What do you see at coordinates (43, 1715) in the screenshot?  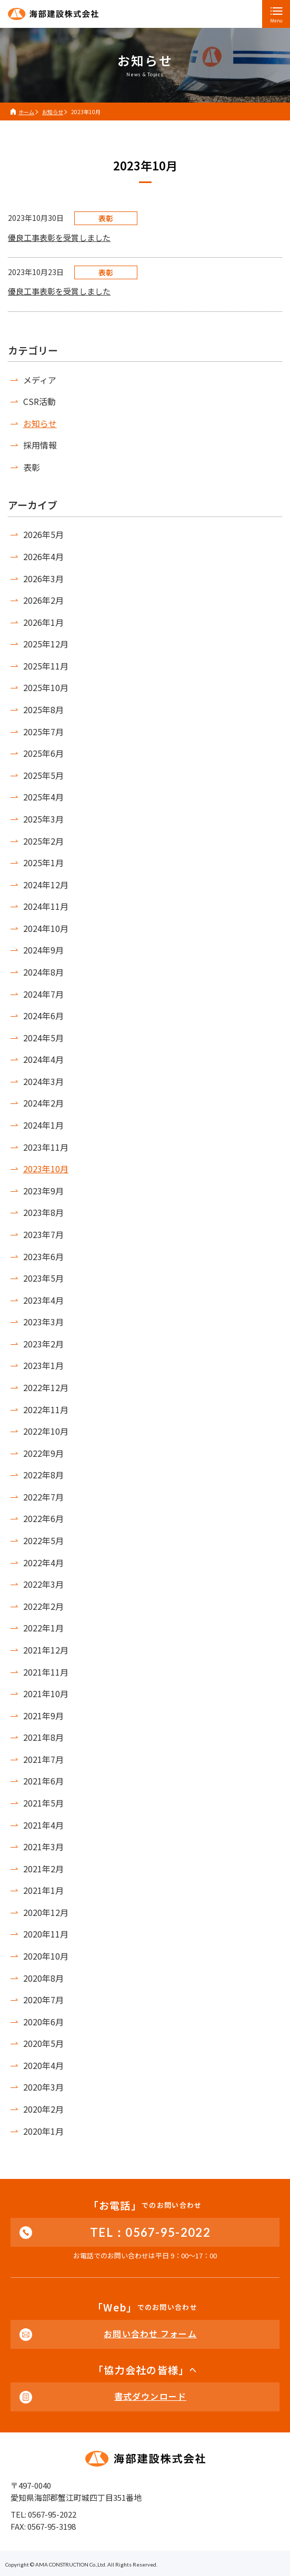 I see `2021年9月` at bounding box center [43, 1715].